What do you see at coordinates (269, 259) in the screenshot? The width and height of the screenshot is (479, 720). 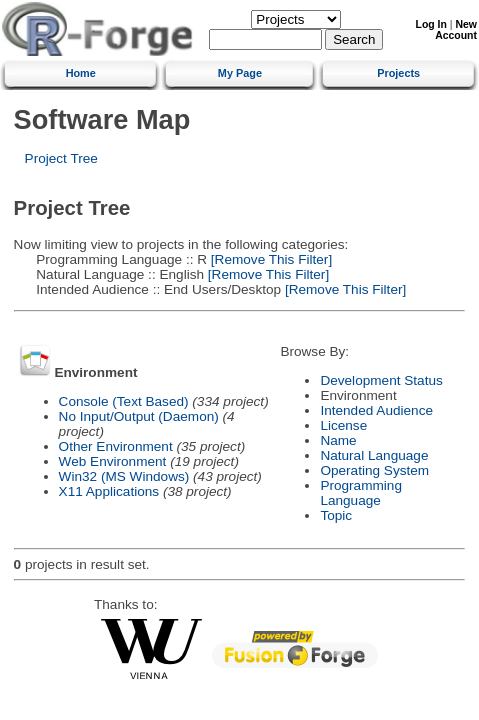 I see `[Remove This Filter]` at bounding box center [269, 259].